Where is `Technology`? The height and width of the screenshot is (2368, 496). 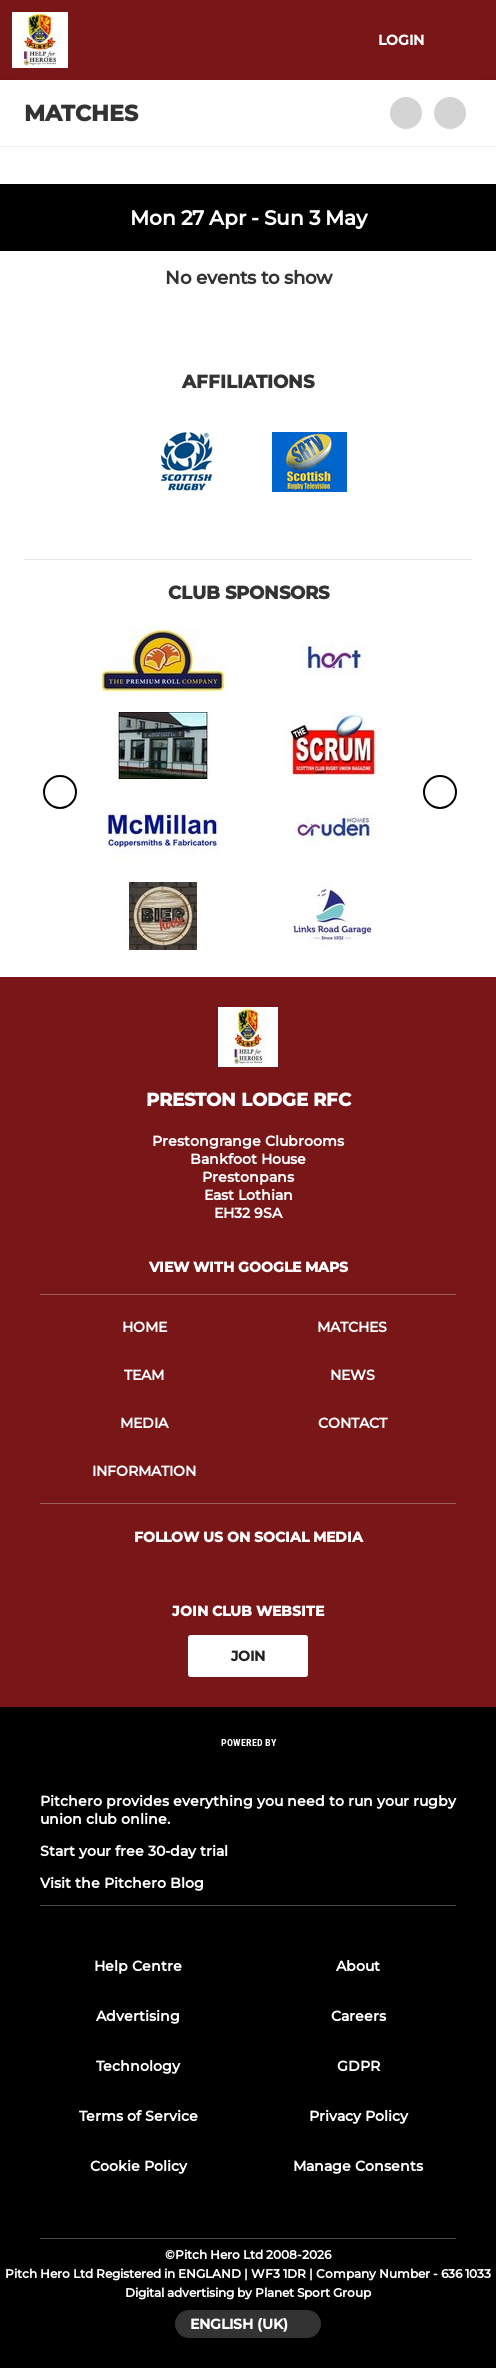 Technology is located at coordinates (138, 2066).